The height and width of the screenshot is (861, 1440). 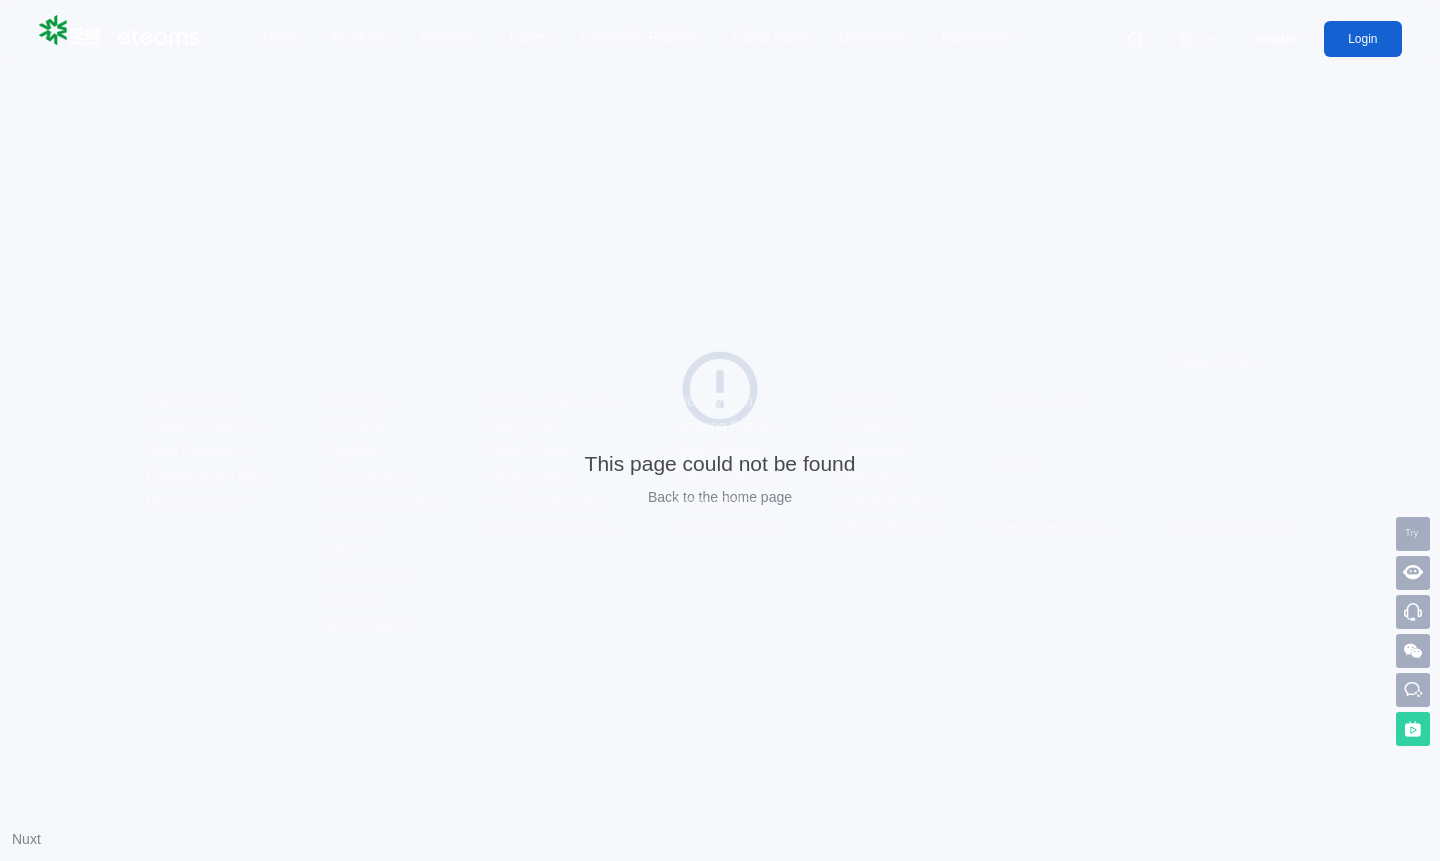 I want to click on More Products, so click(x=200, y=501).